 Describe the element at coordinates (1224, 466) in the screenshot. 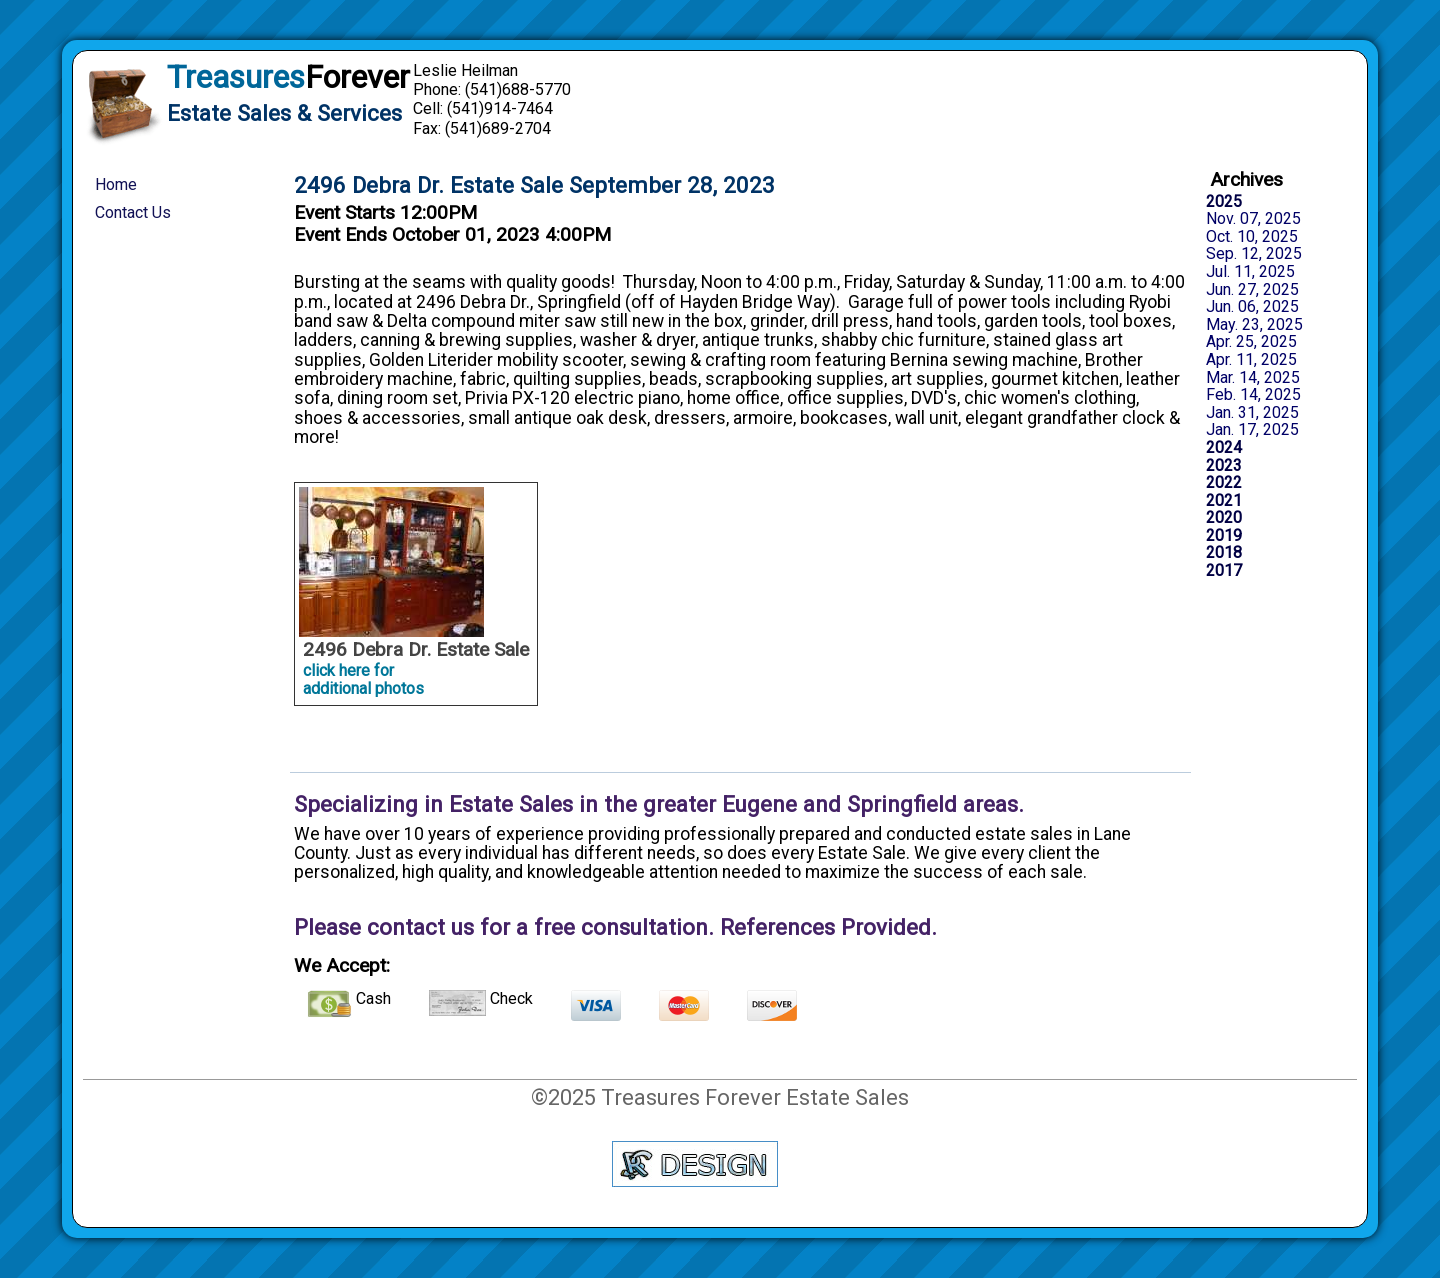

I see `2023` at that location.